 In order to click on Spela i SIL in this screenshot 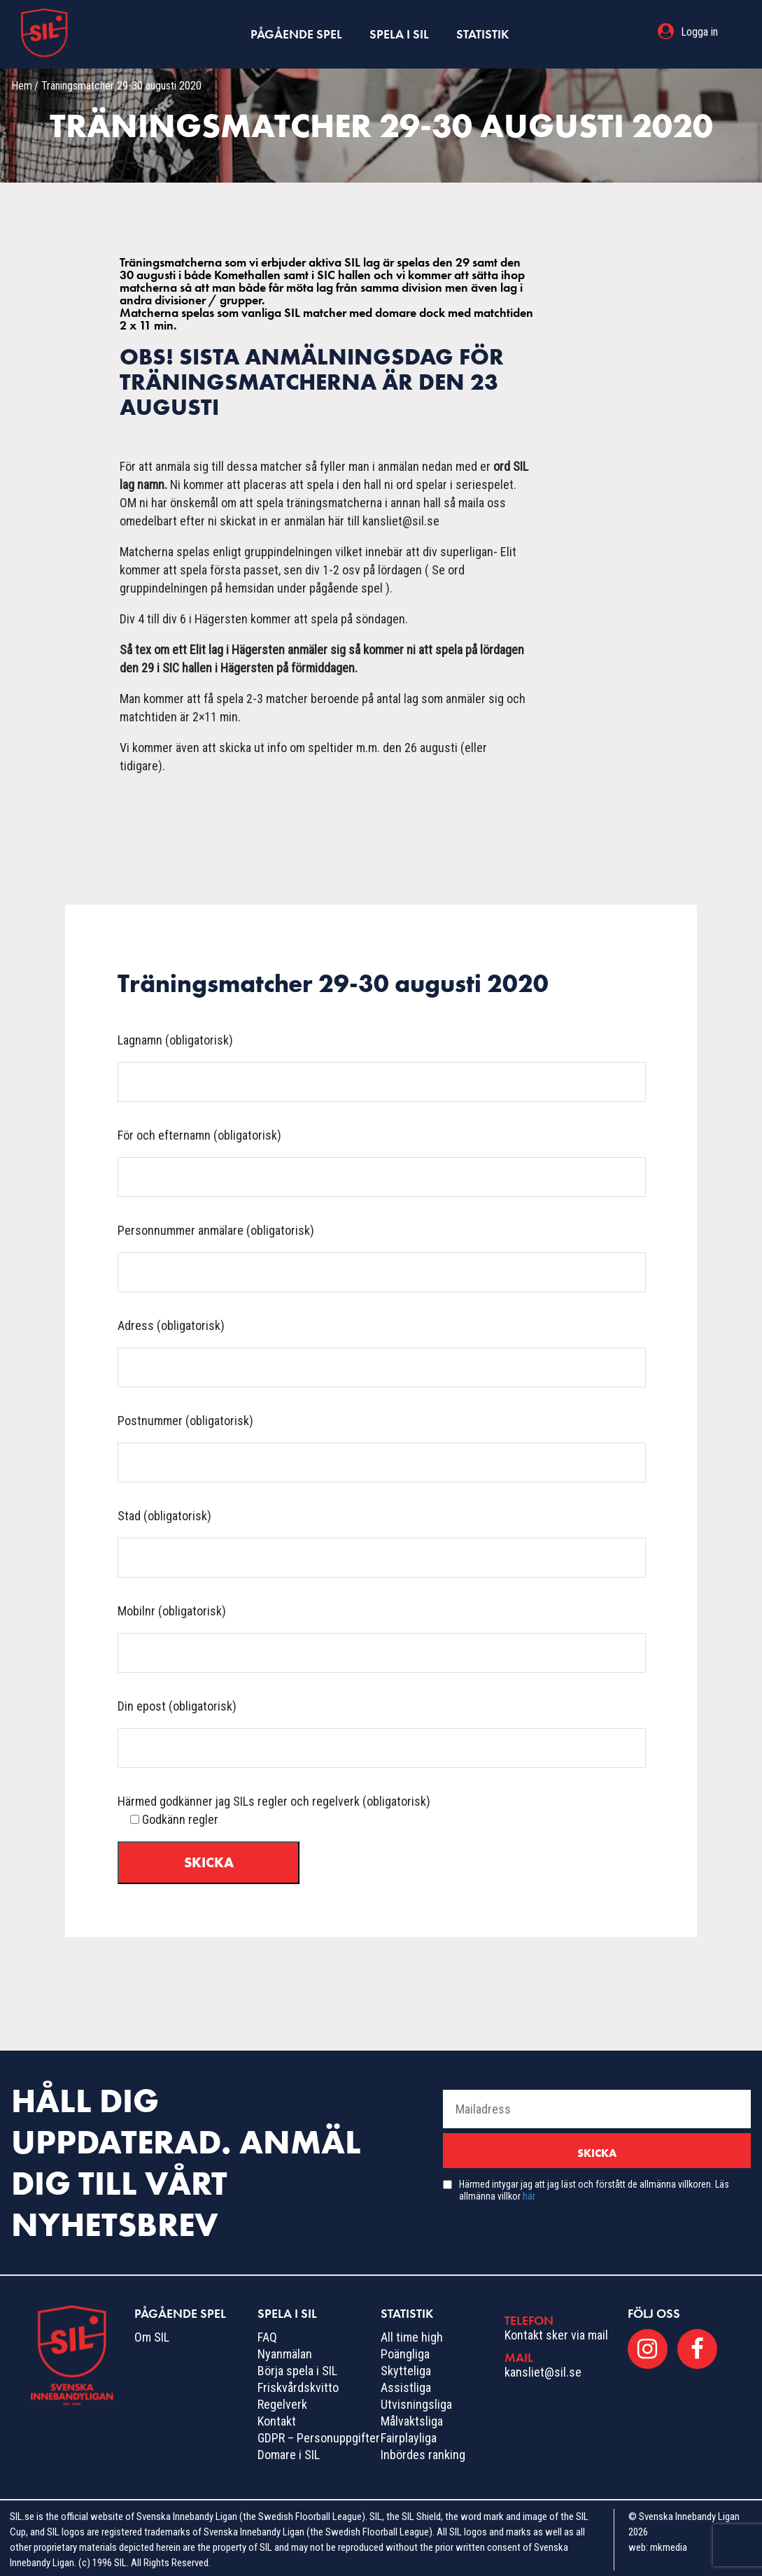, I will do `click(399, 32)`.